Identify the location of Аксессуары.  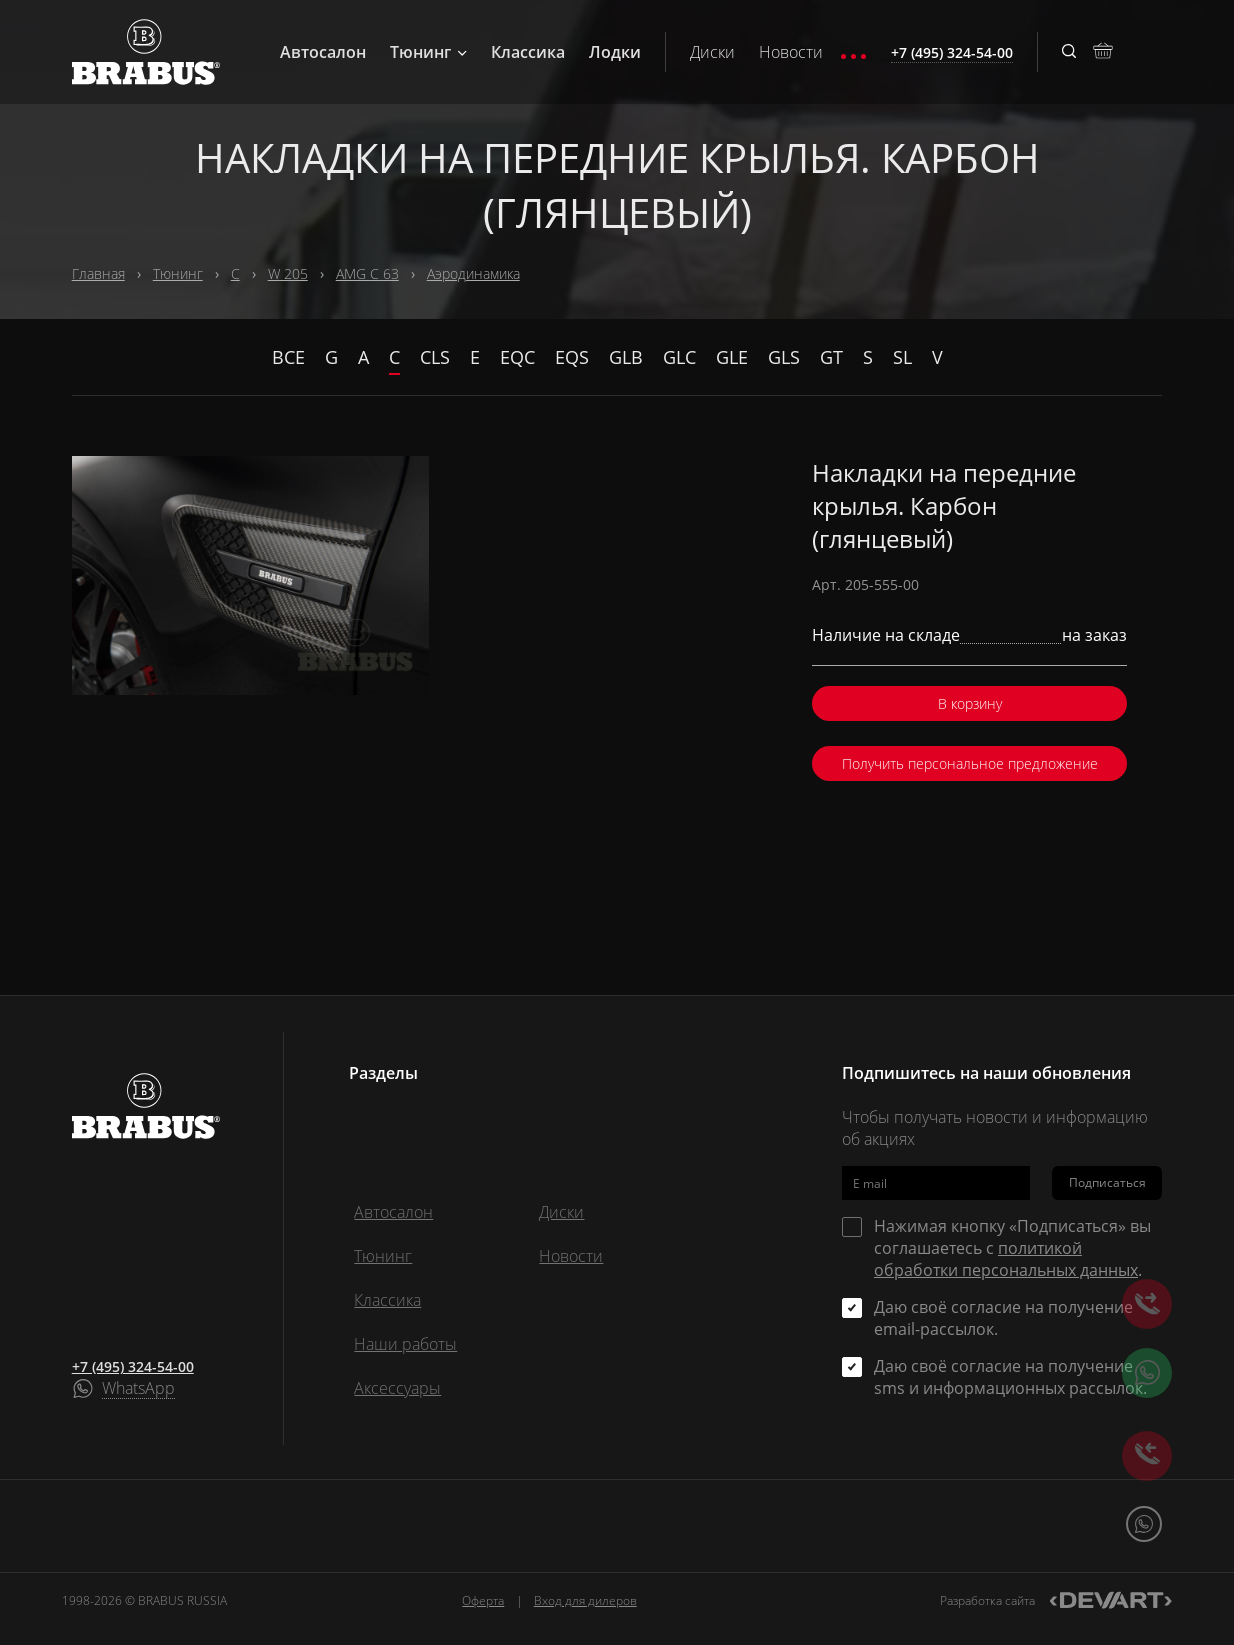
(397, 1388).